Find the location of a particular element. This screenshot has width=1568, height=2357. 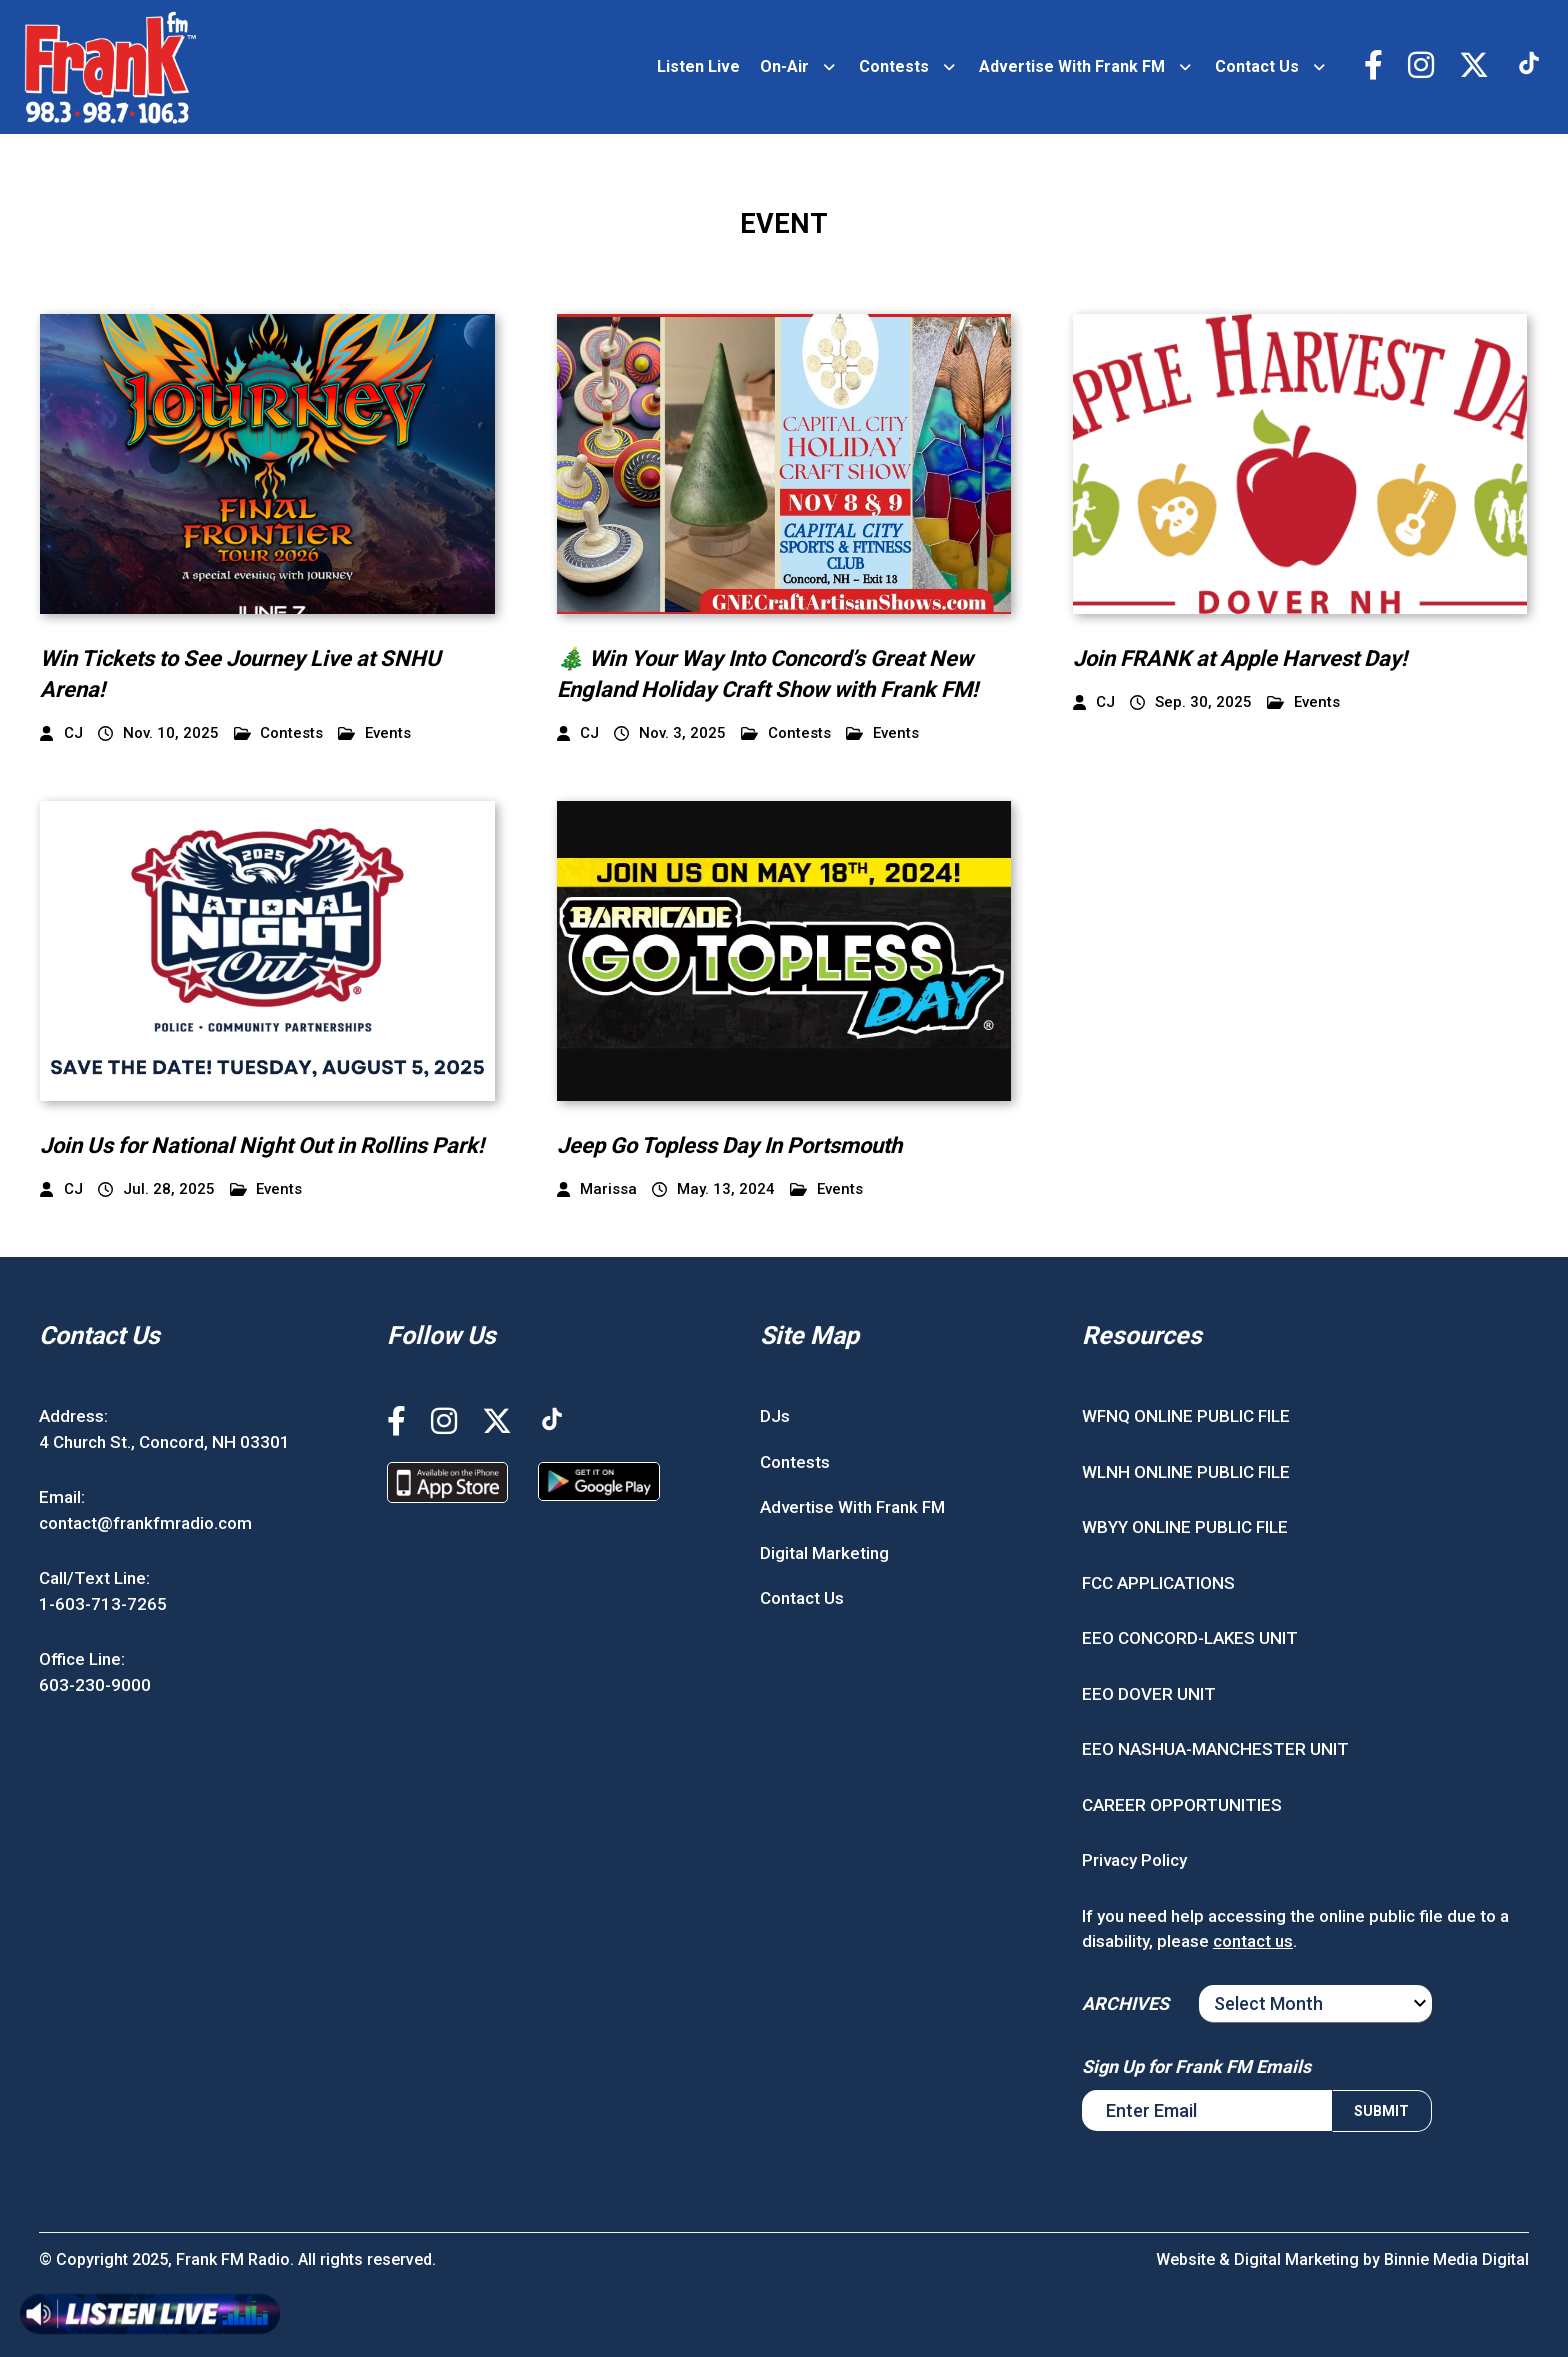

FCC APPLICATIONS is located at coordinates (1158, 1583).